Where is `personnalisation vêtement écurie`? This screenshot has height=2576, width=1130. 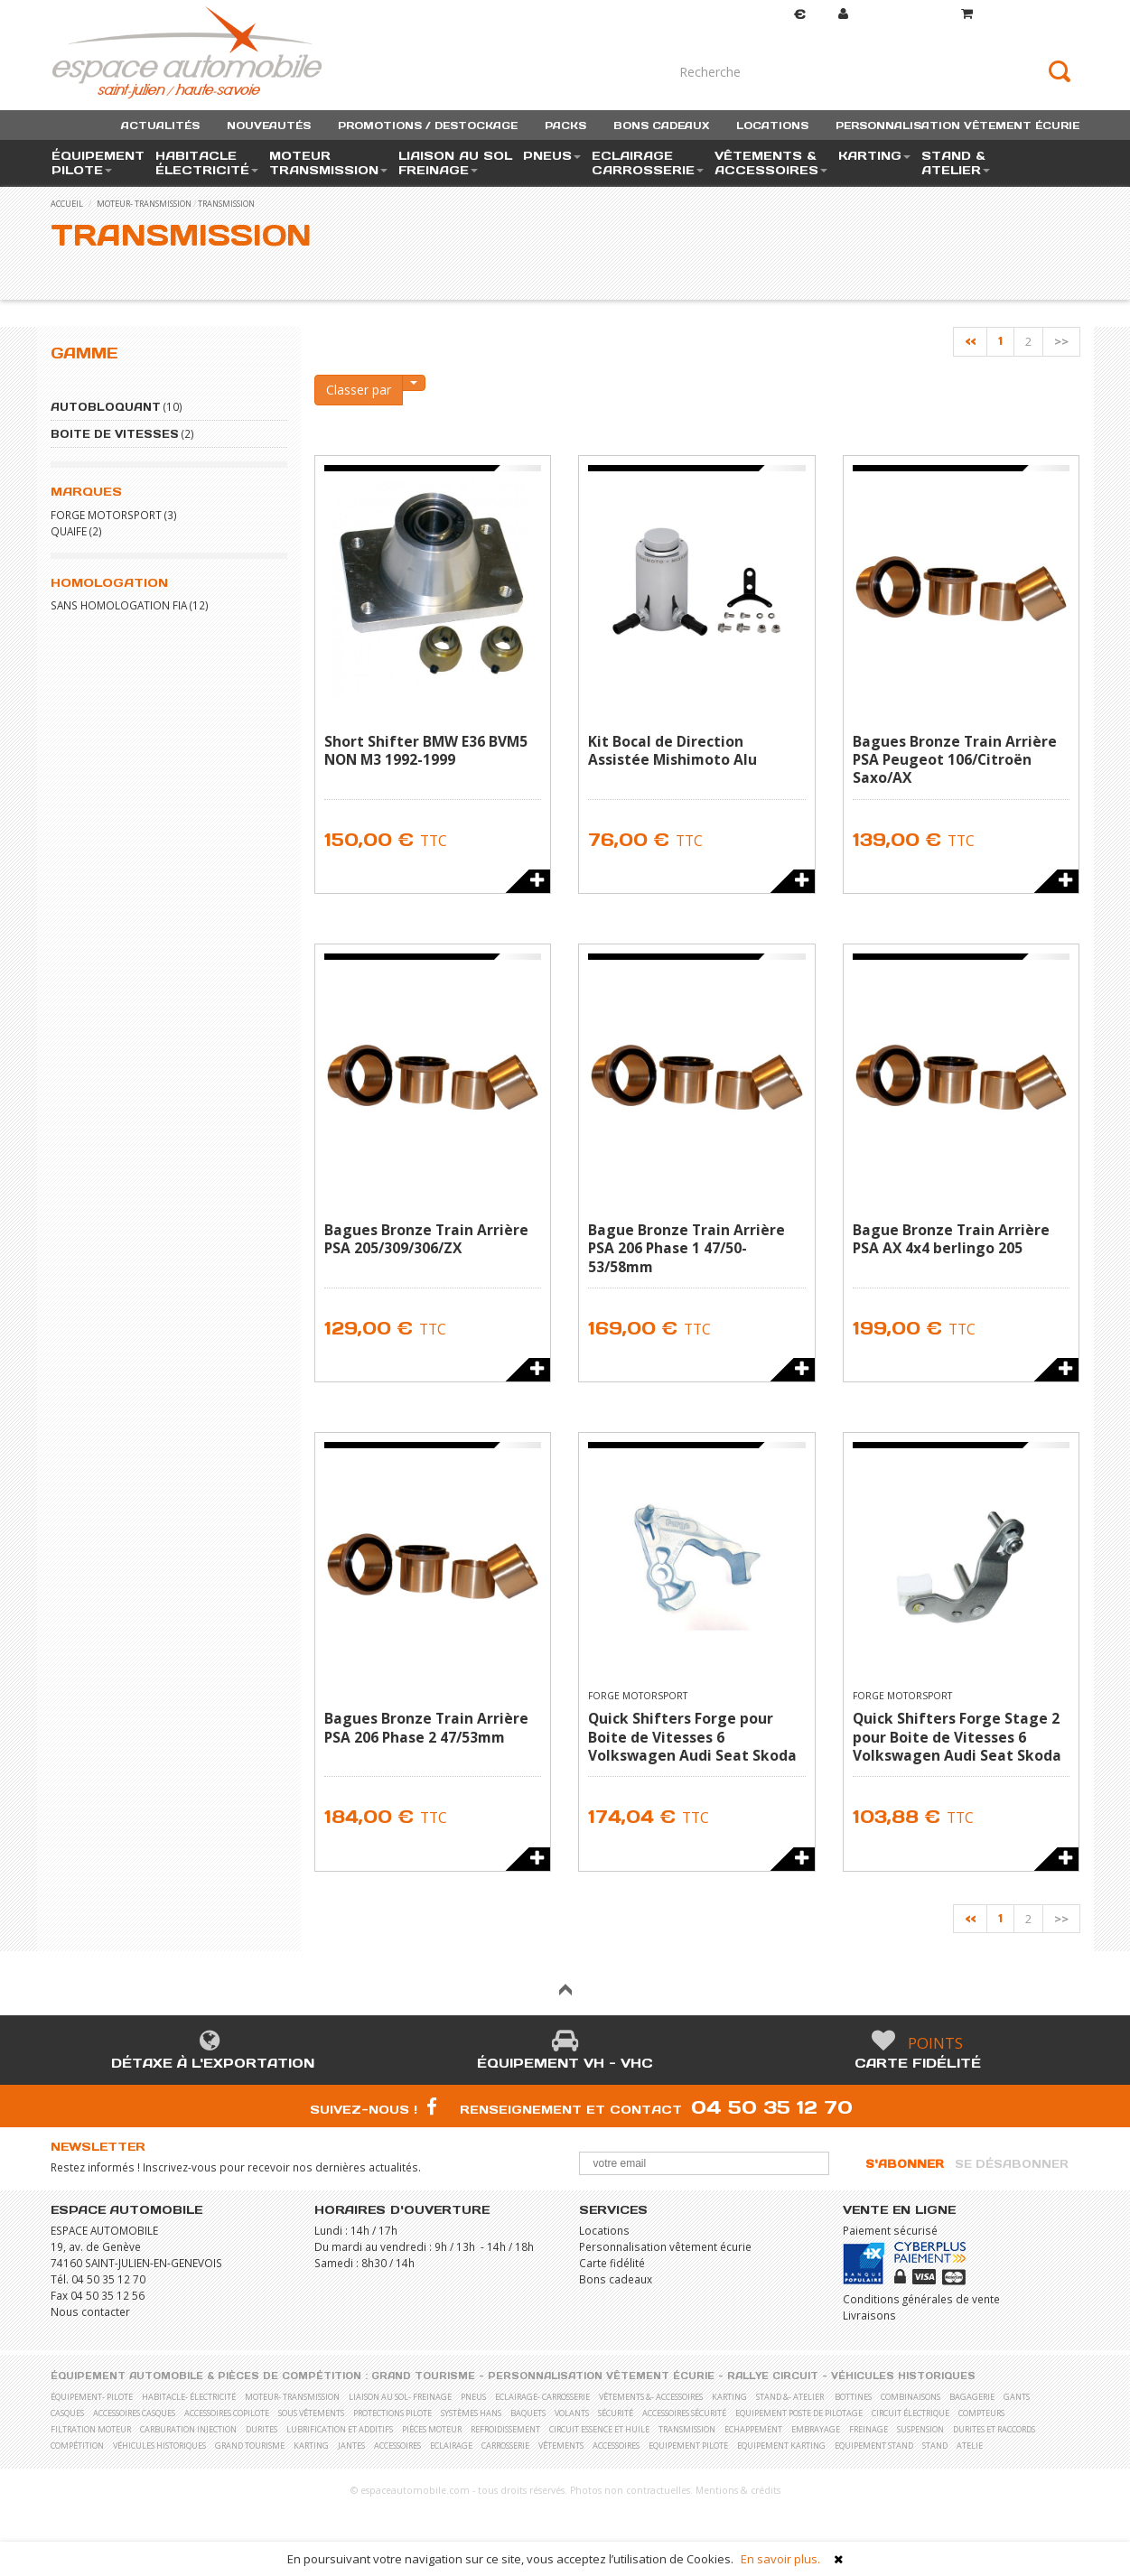 personnalisation vêtement écurie is located at coordinates (957, 125).